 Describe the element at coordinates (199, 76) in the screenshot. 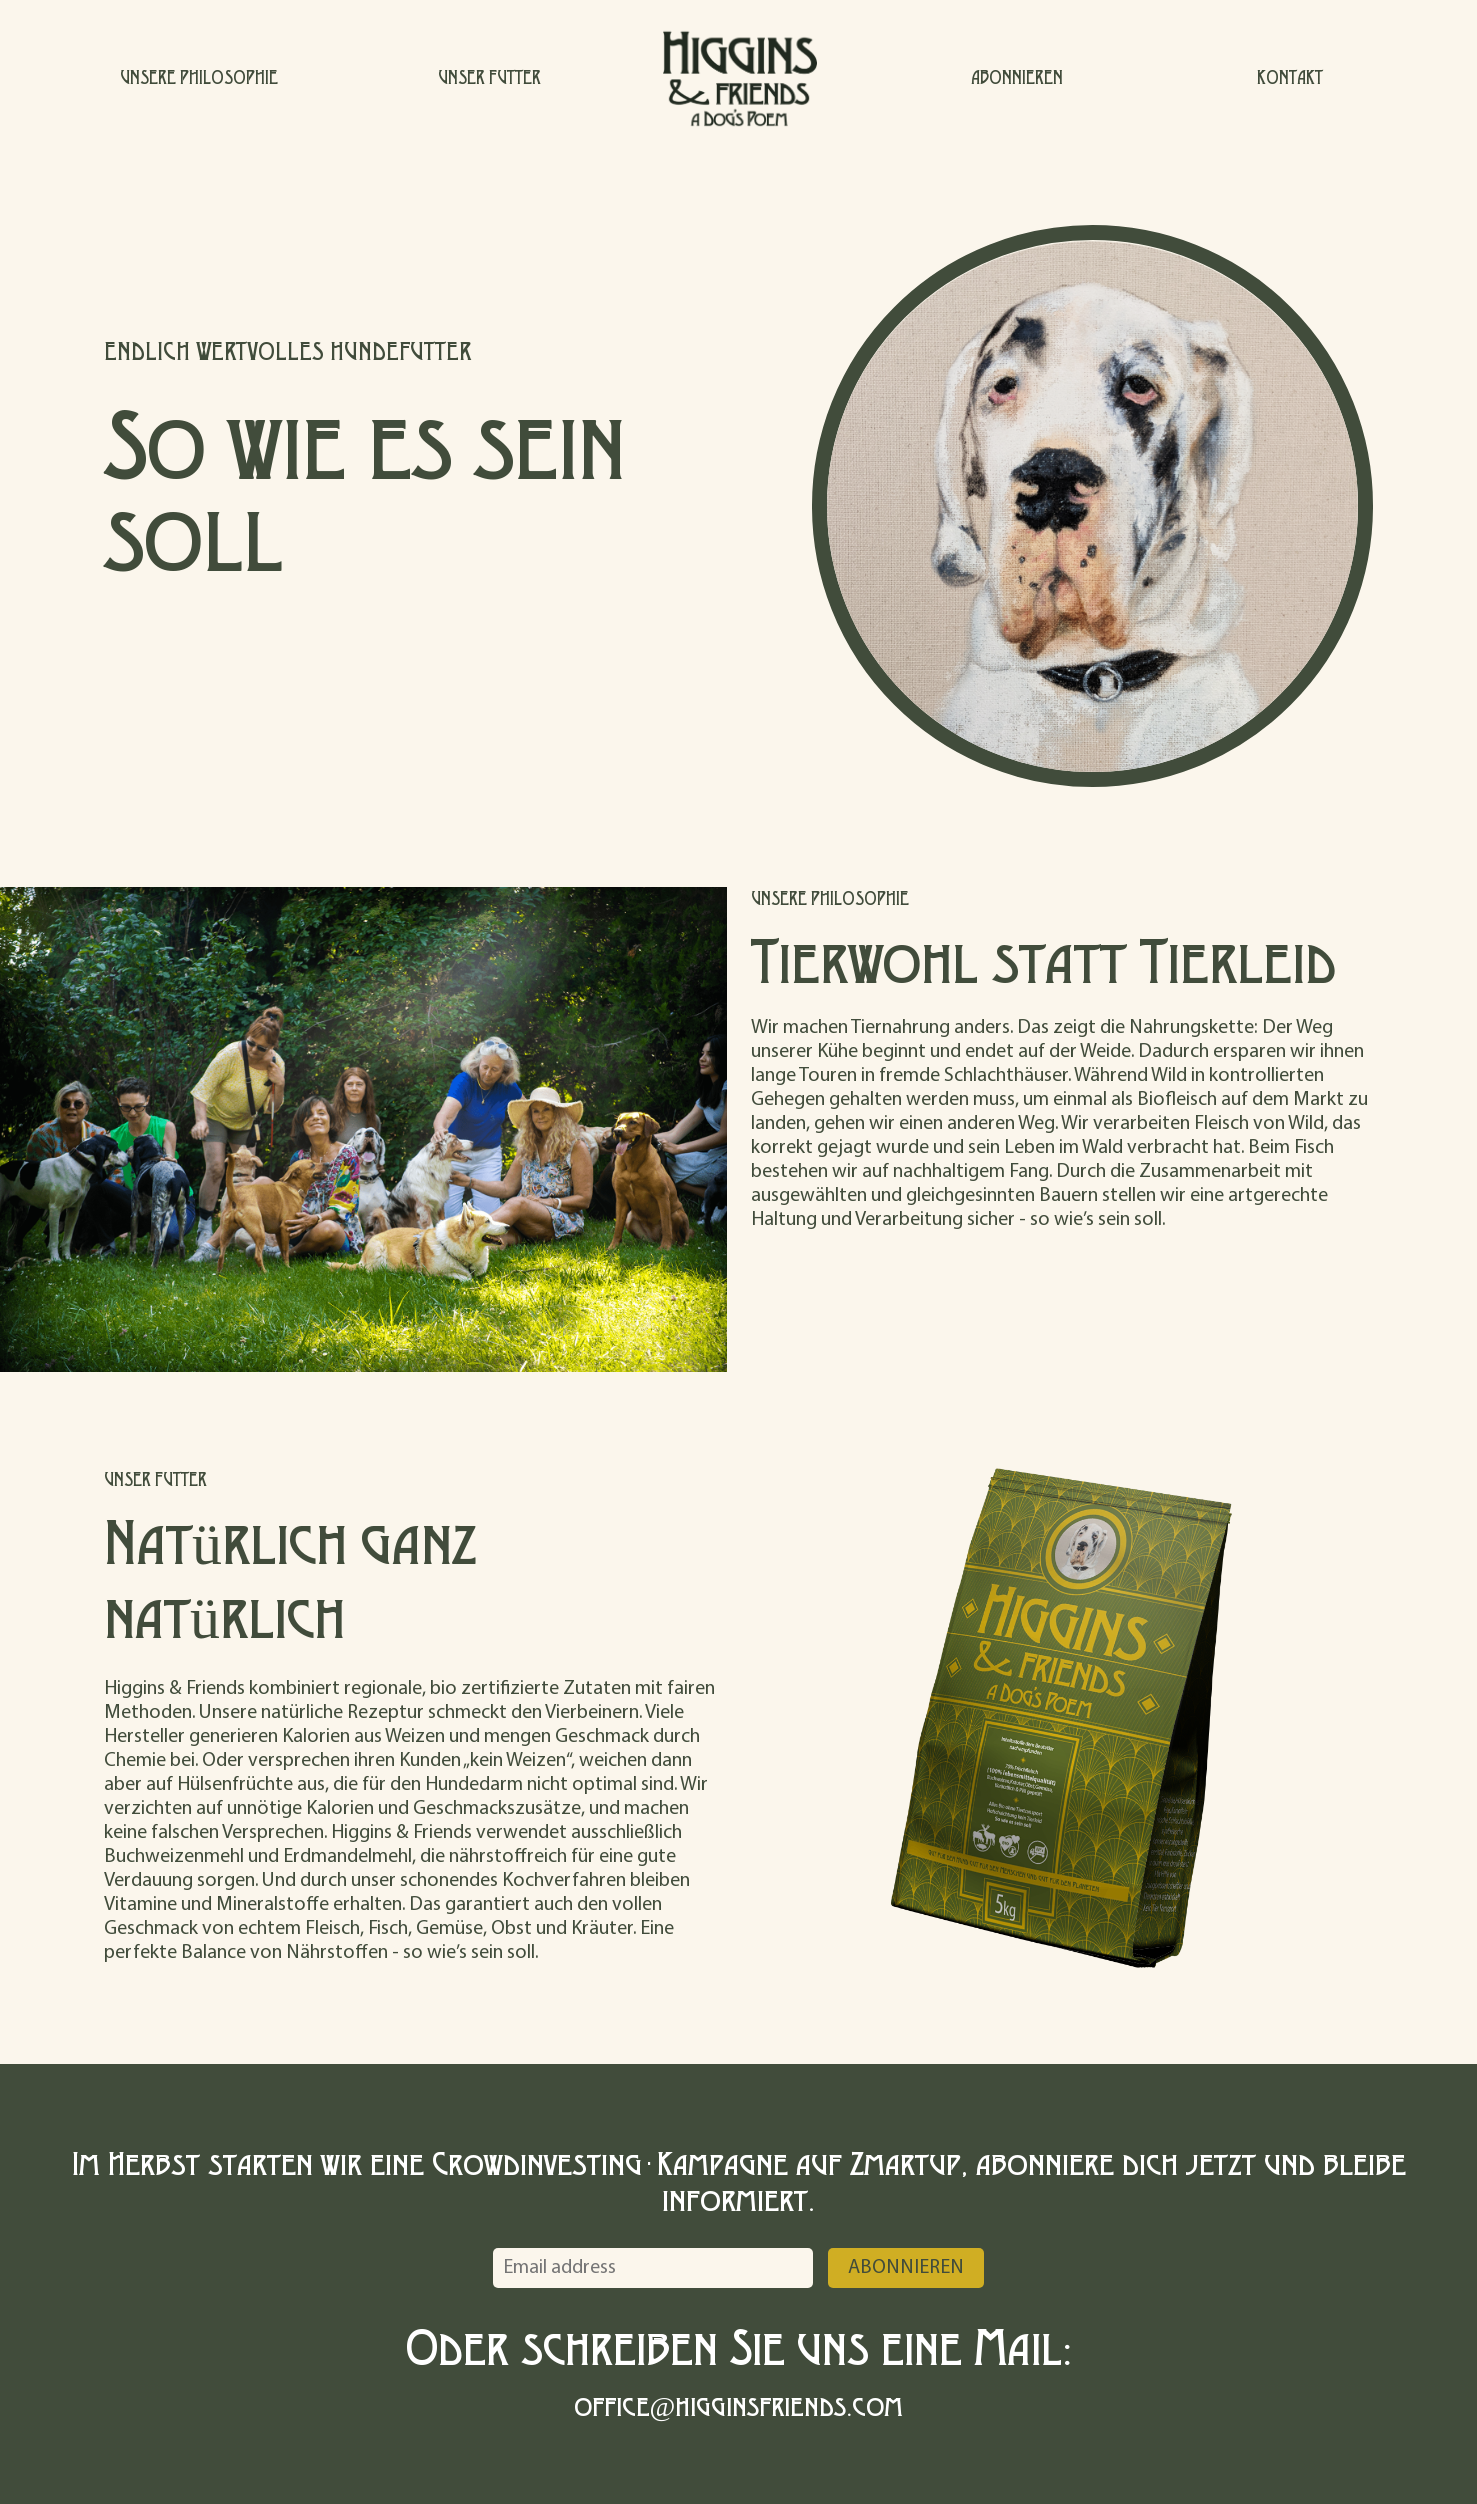

I see `UNSERE PHILOSOPHIE` at that location.